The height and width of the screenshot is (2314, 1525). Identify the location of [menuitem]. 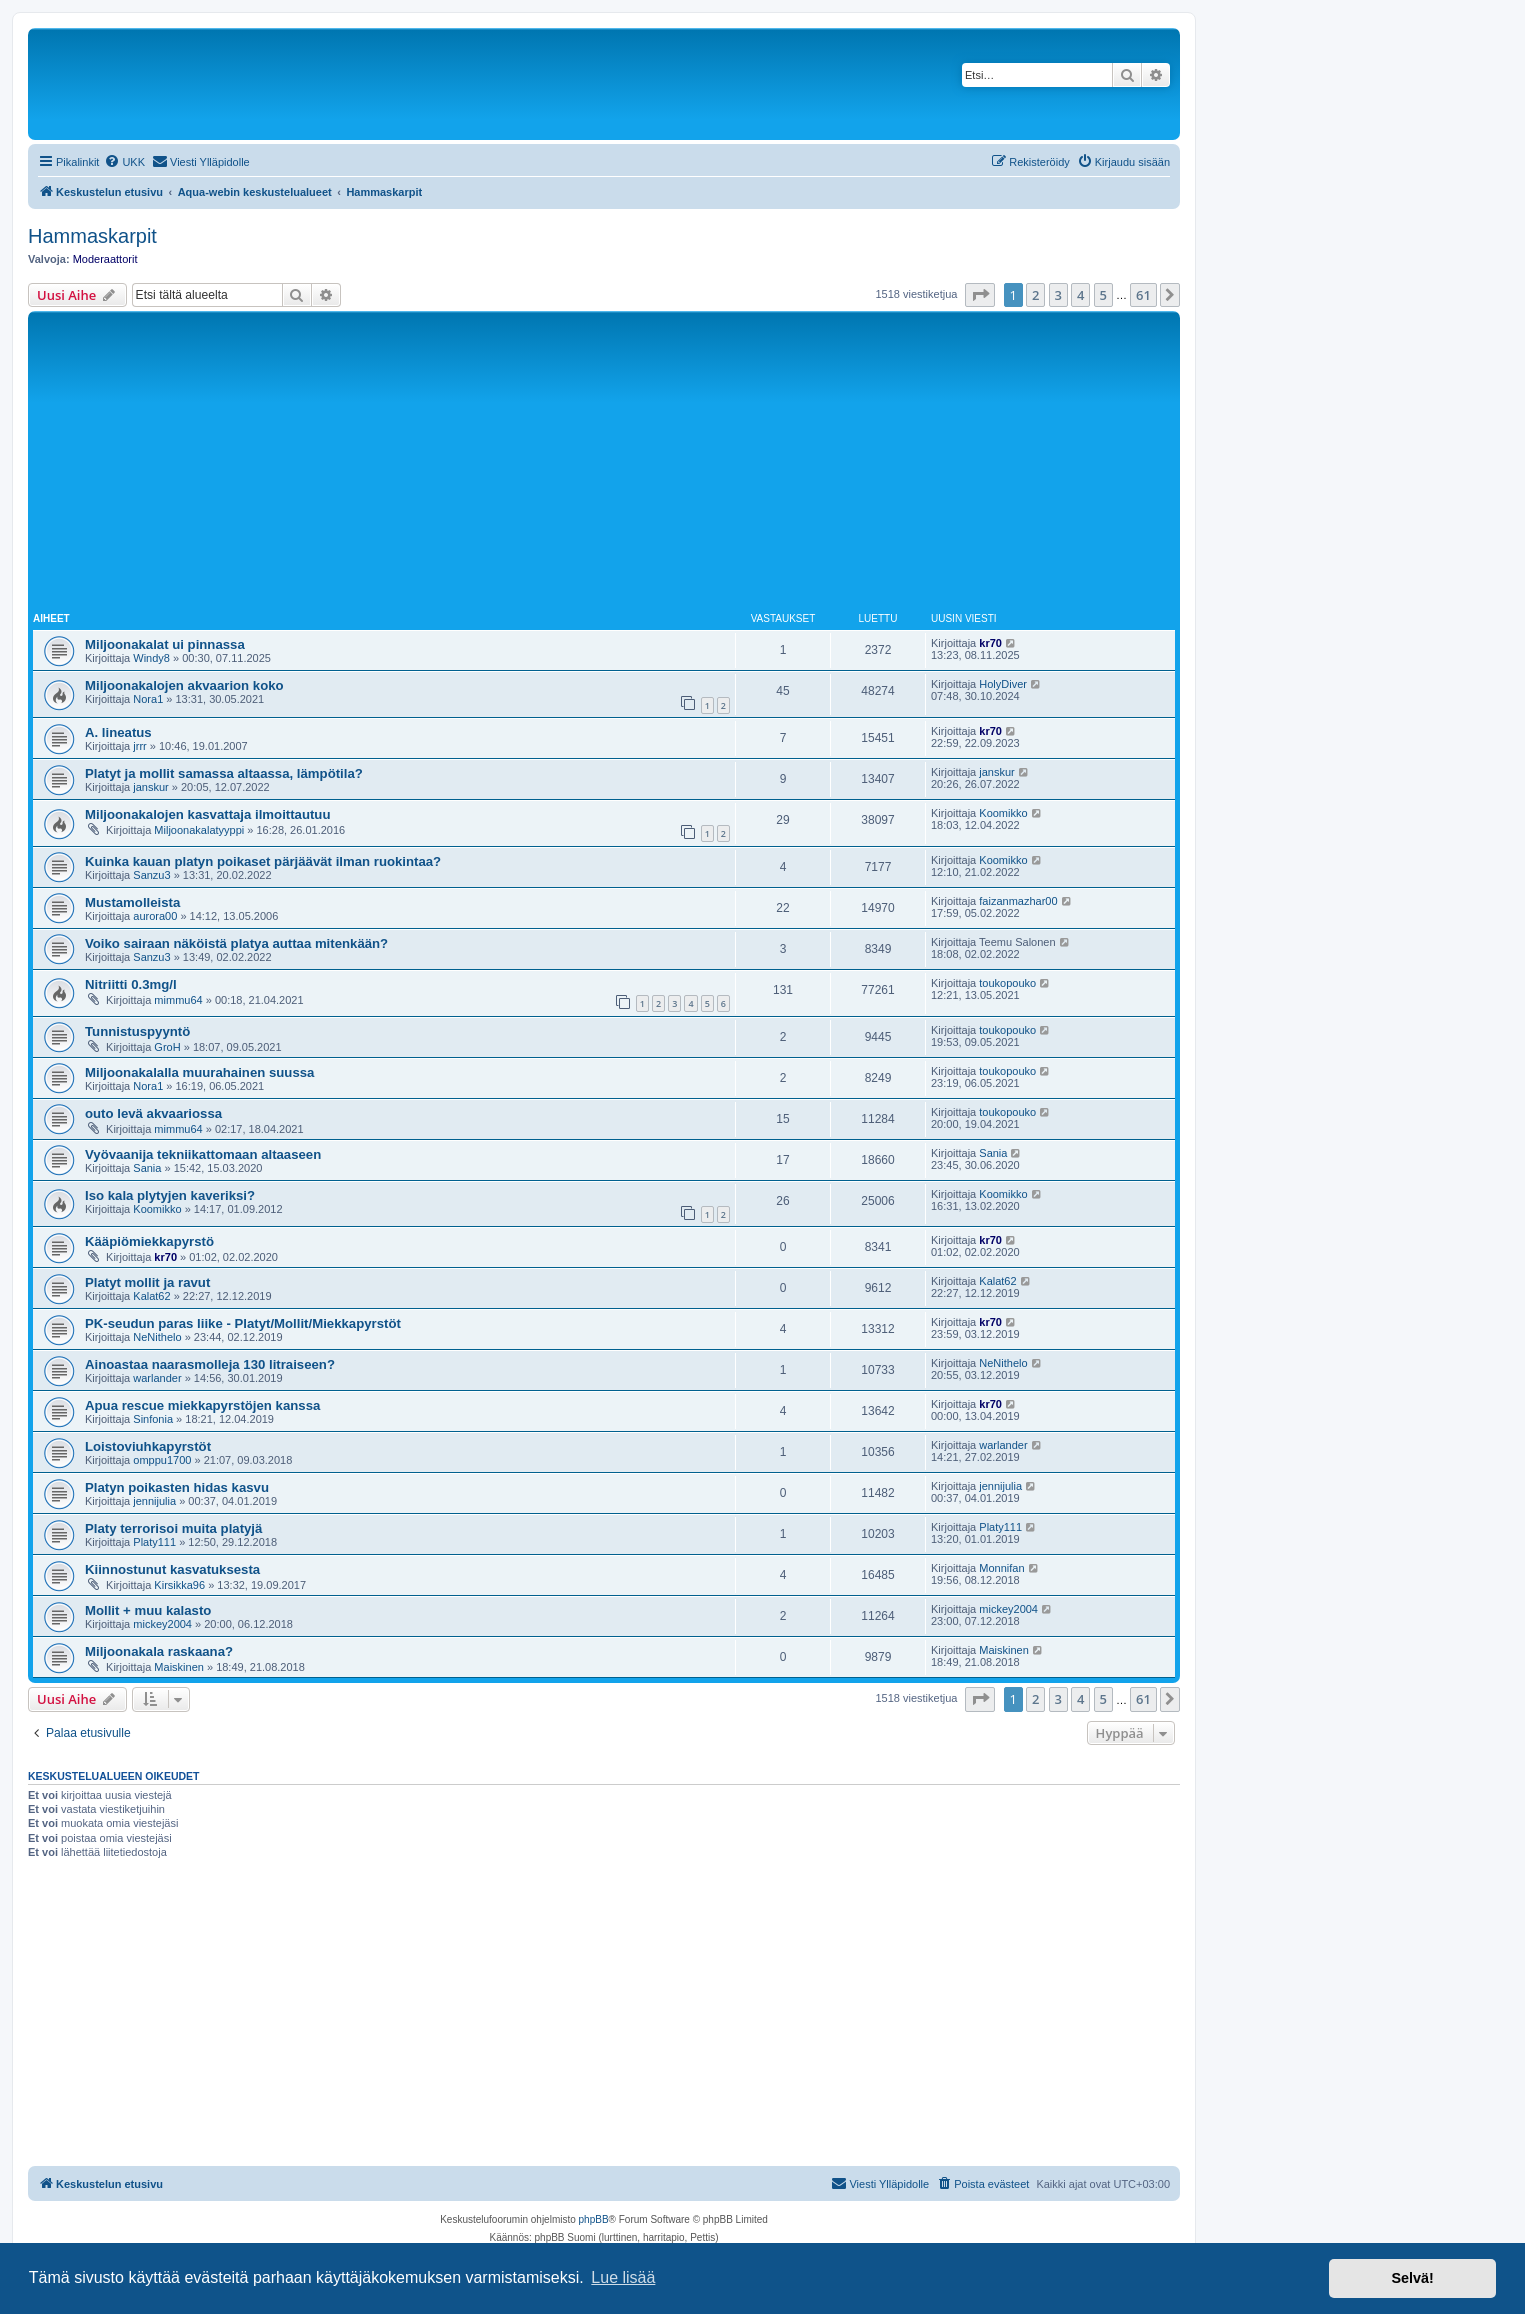
(124, 162).